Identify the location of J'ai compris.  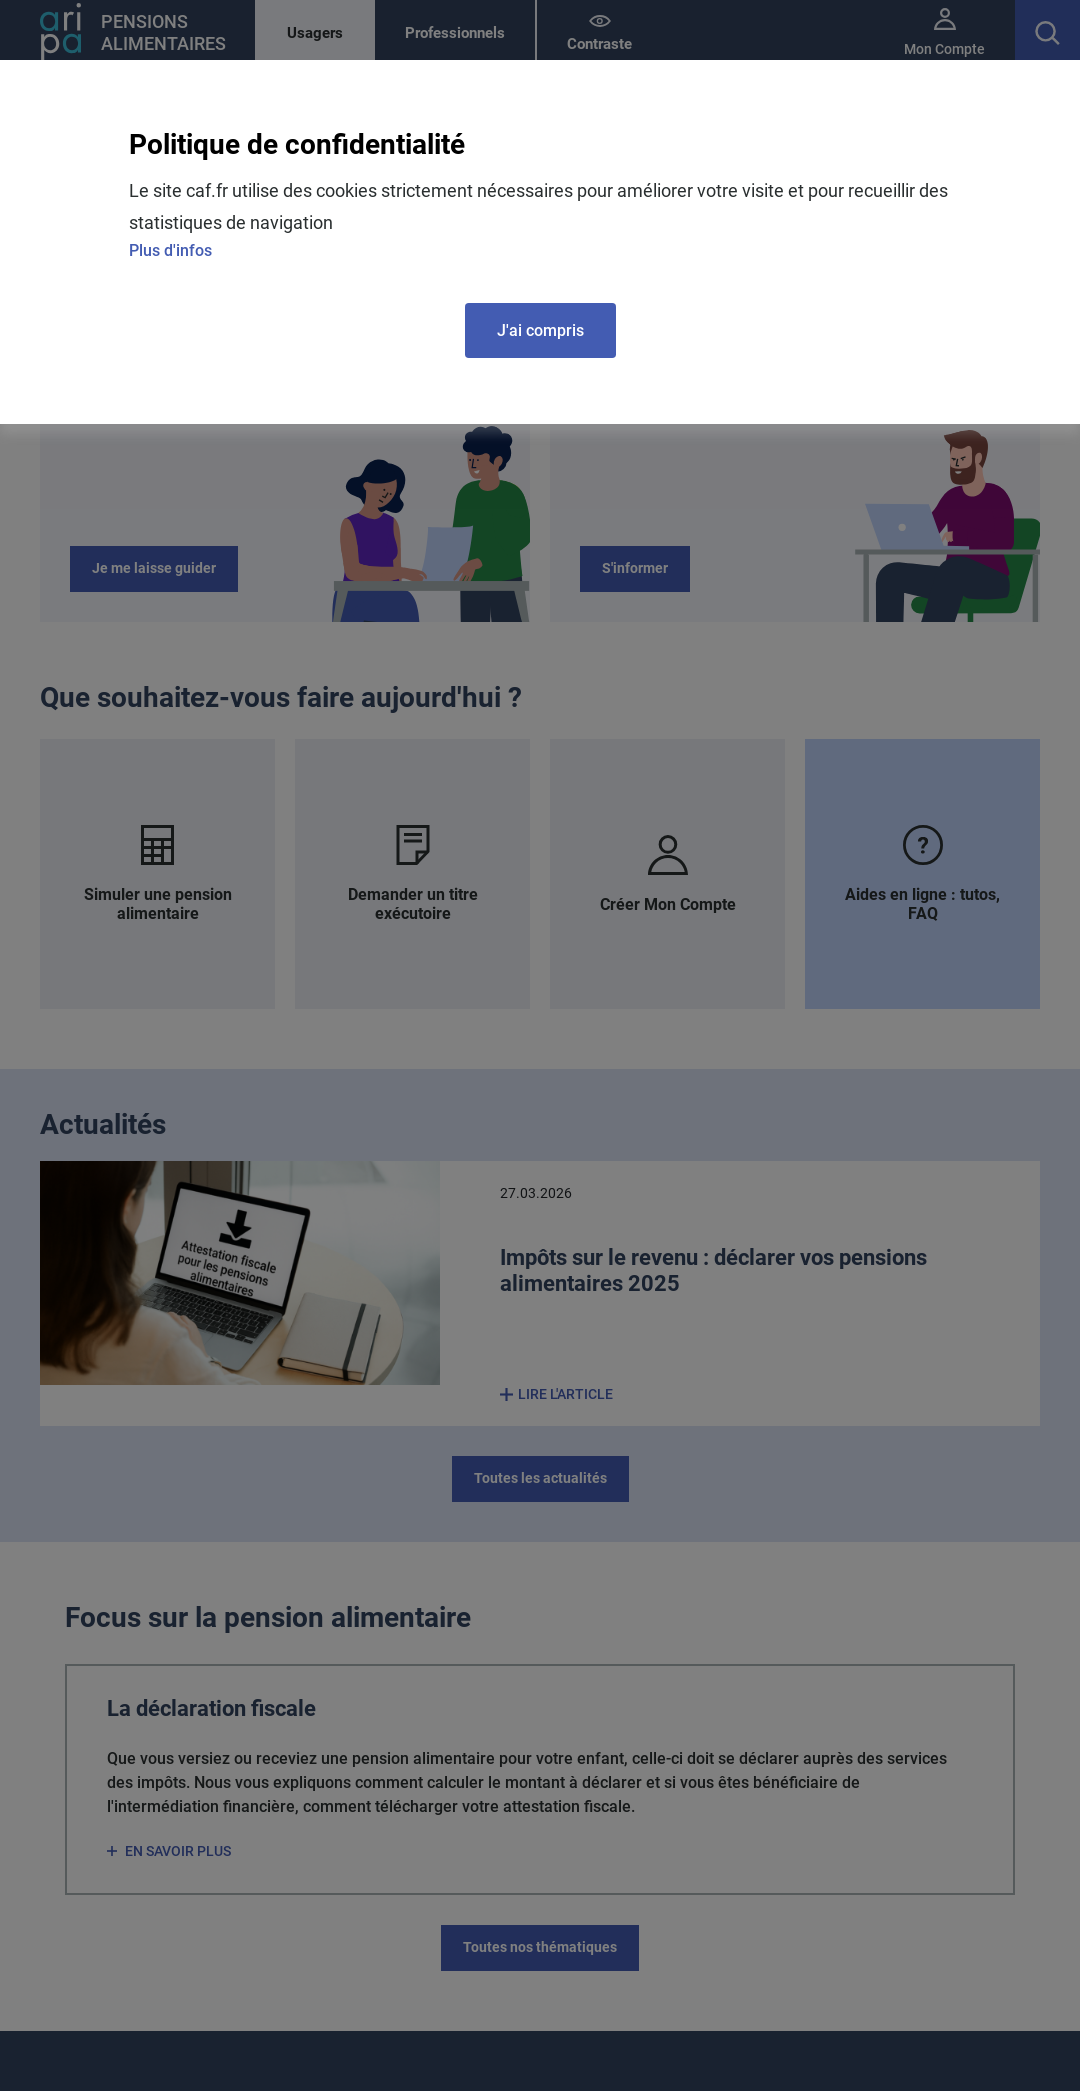
(540, 330).